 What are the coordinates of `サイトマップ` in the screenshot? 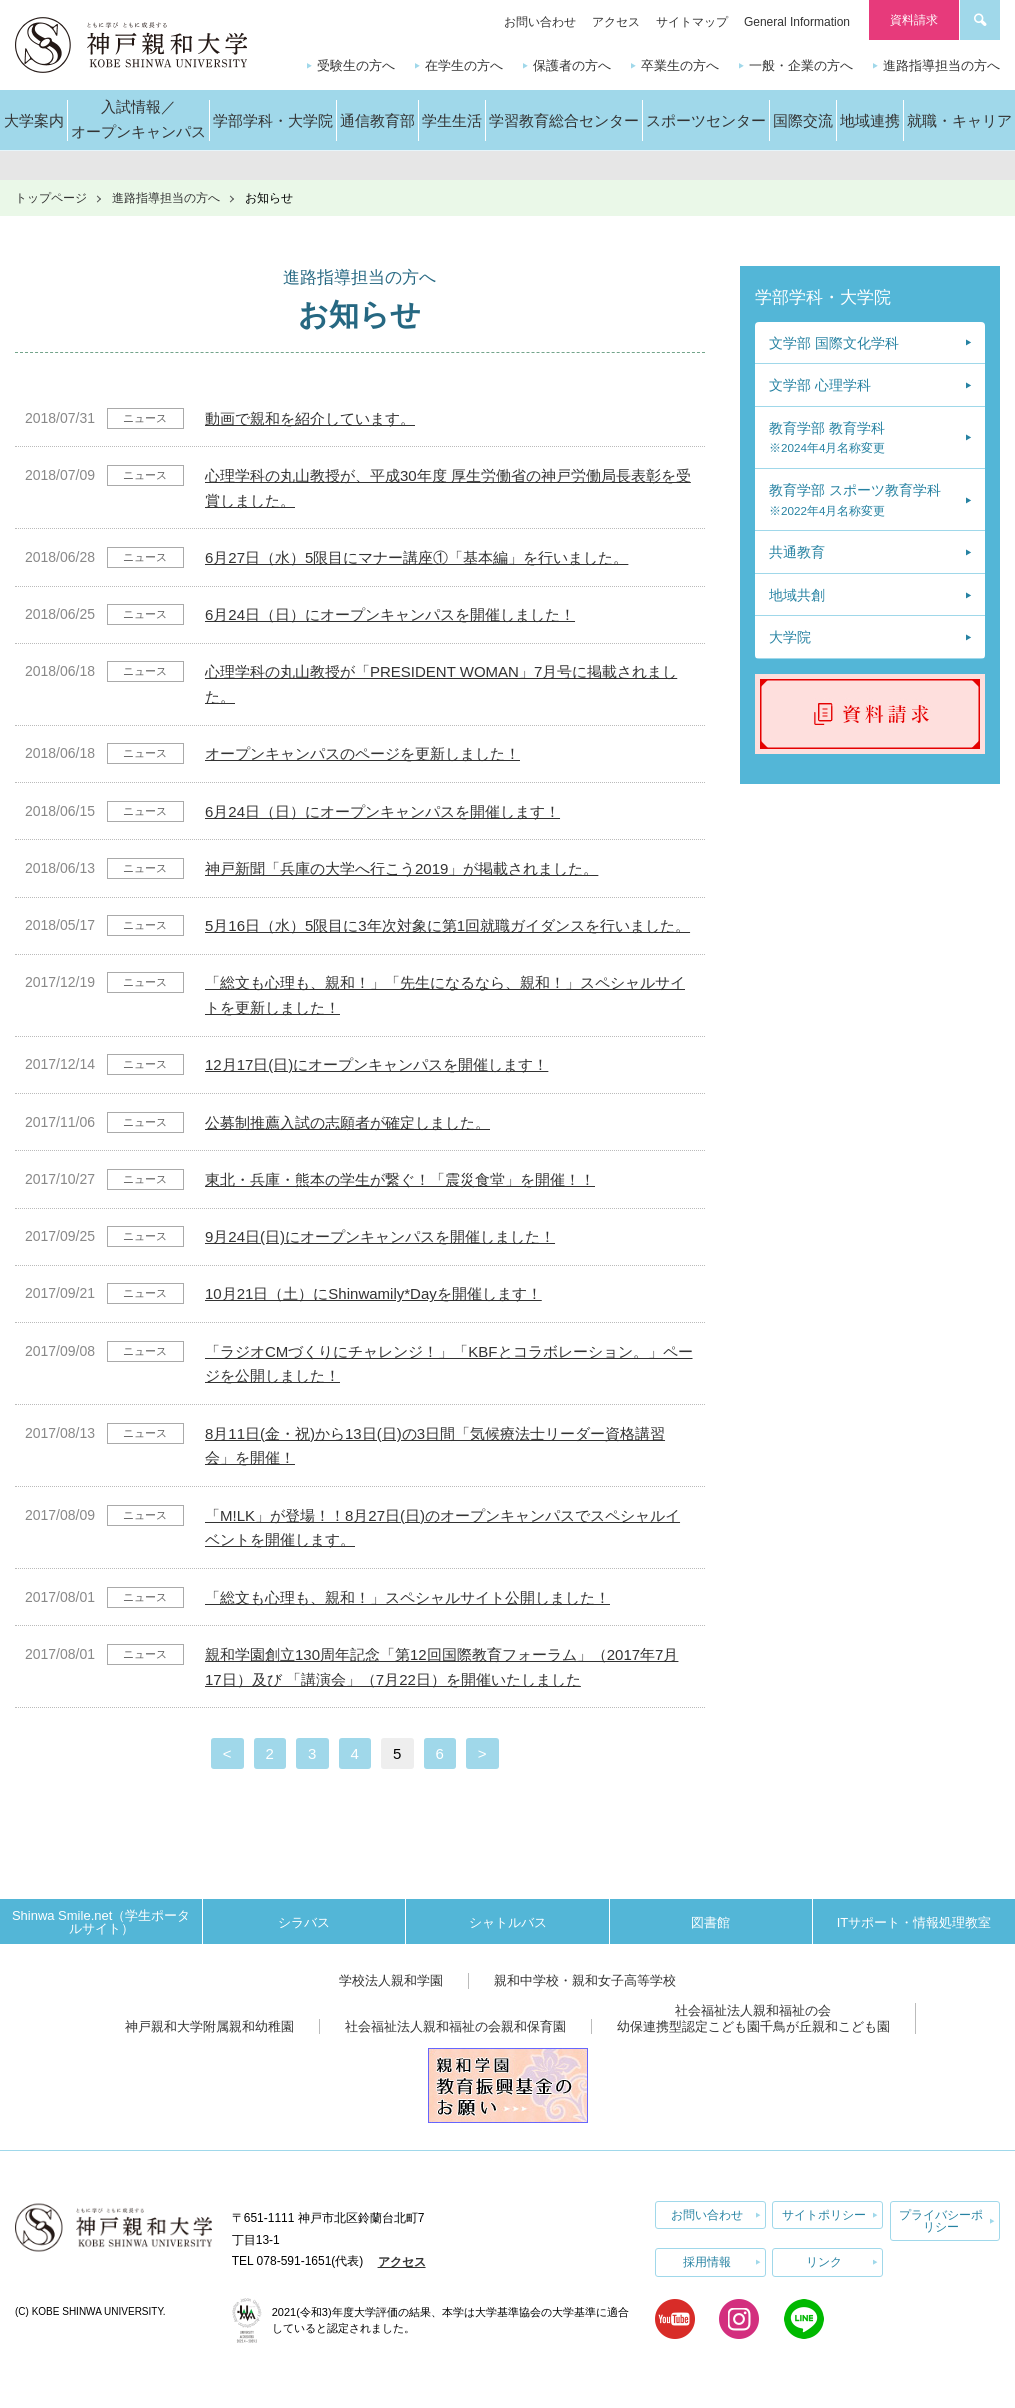 It's located at (692, 22).